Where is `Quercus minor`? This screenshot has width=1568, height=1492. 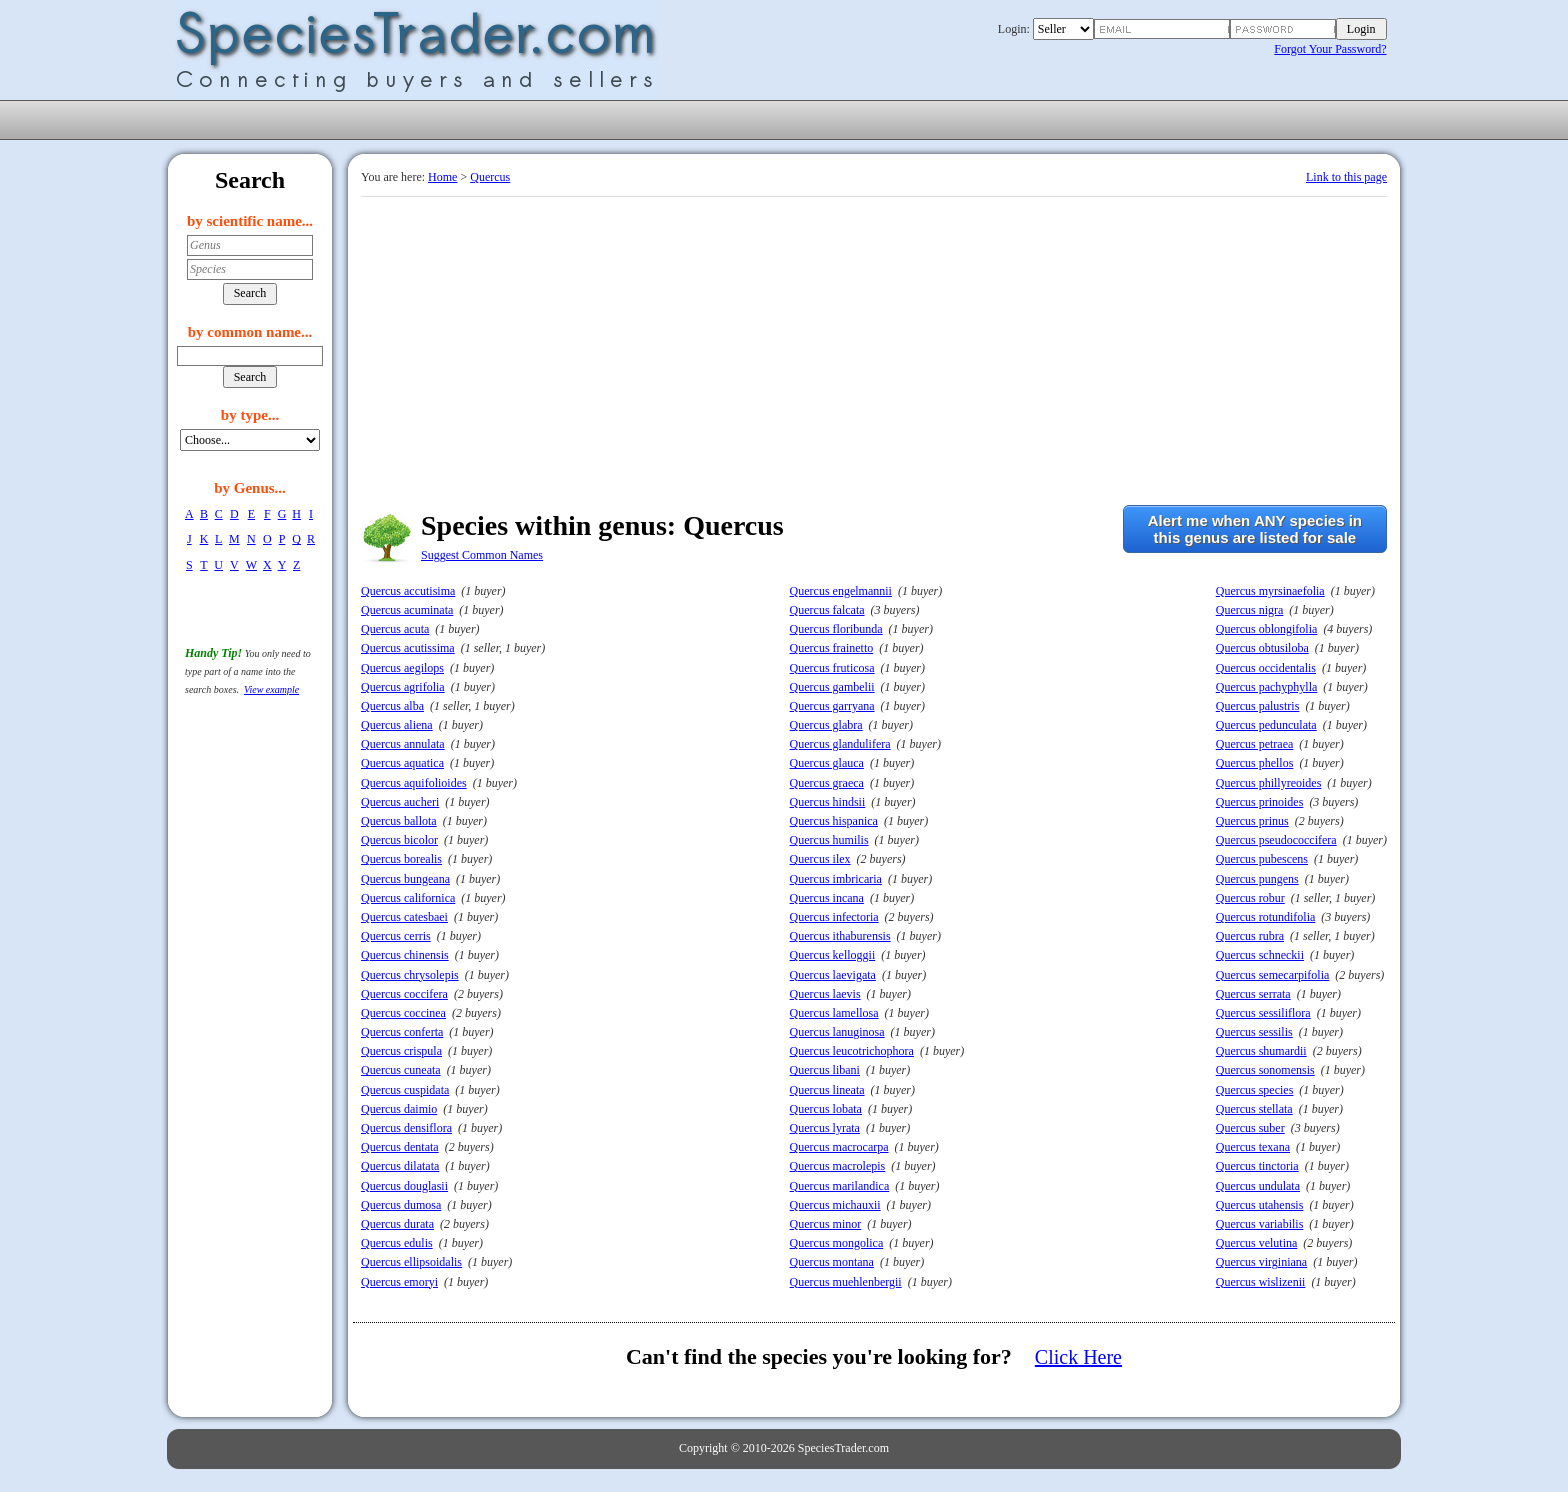 Quercus minor is located at coordinates (826, 1224).